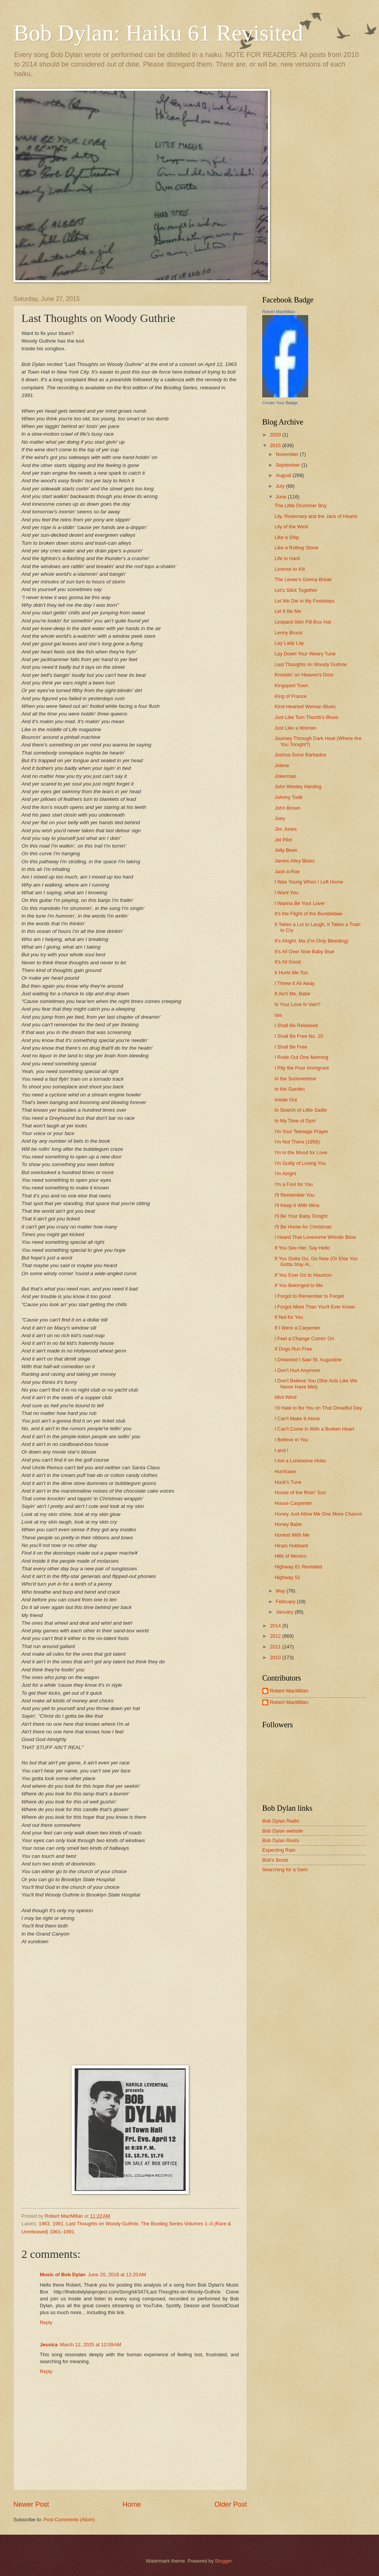  Describe the element at coordinates (276, 1647) in the screenshot. I see `2011` at that location.